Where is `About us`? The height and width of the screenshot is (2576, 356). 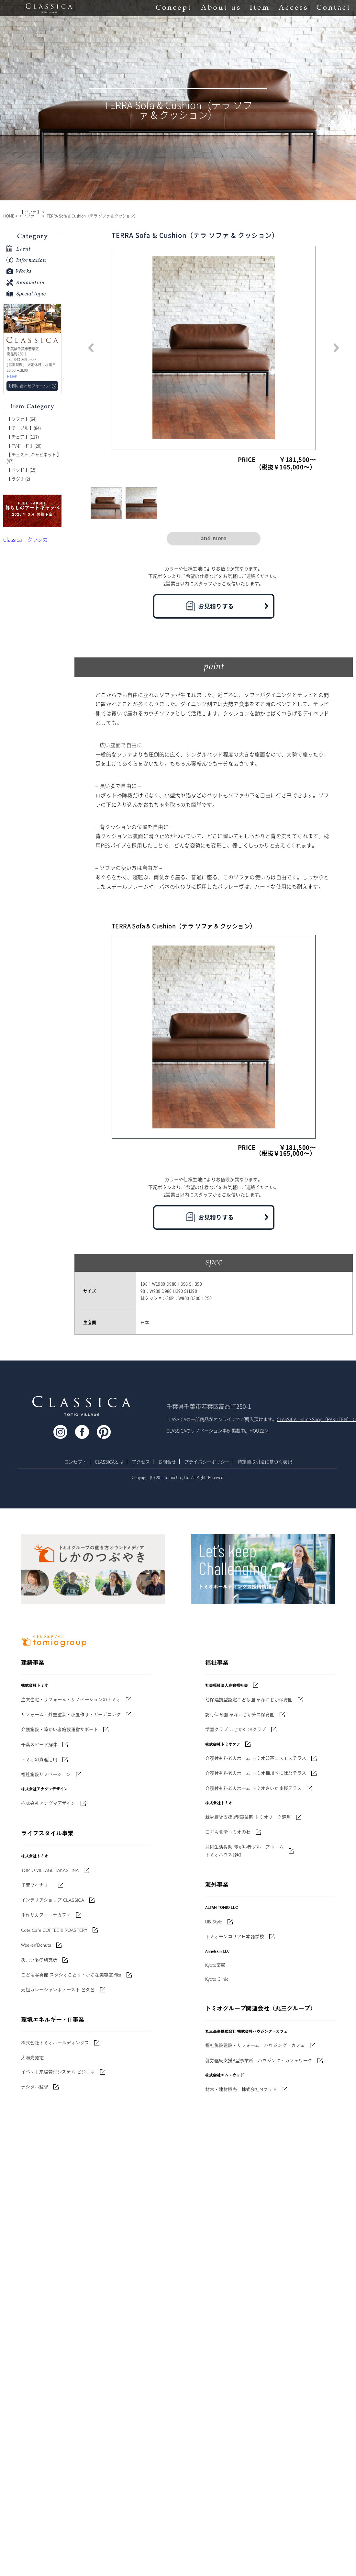
About us is located at coordinates (220, 8).